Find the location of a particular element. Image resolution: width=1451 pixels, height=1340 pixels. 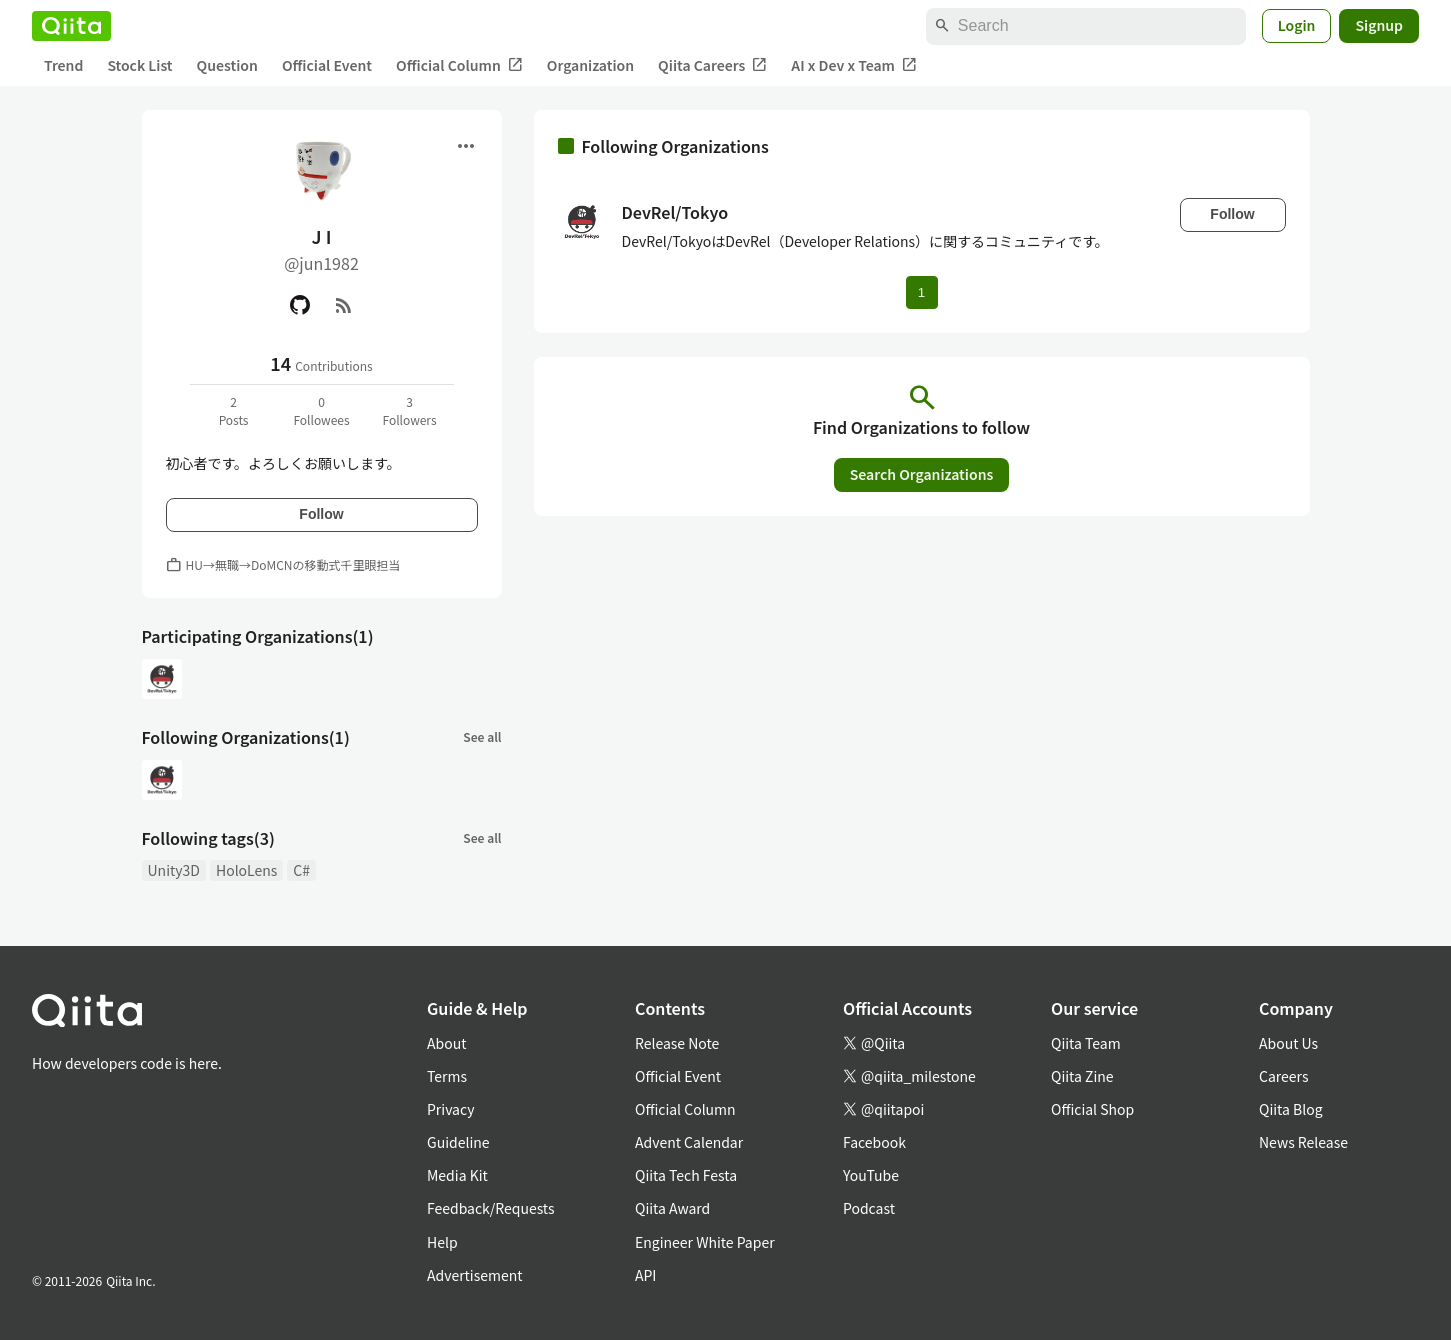

Question is located at coordinates (227, 65).